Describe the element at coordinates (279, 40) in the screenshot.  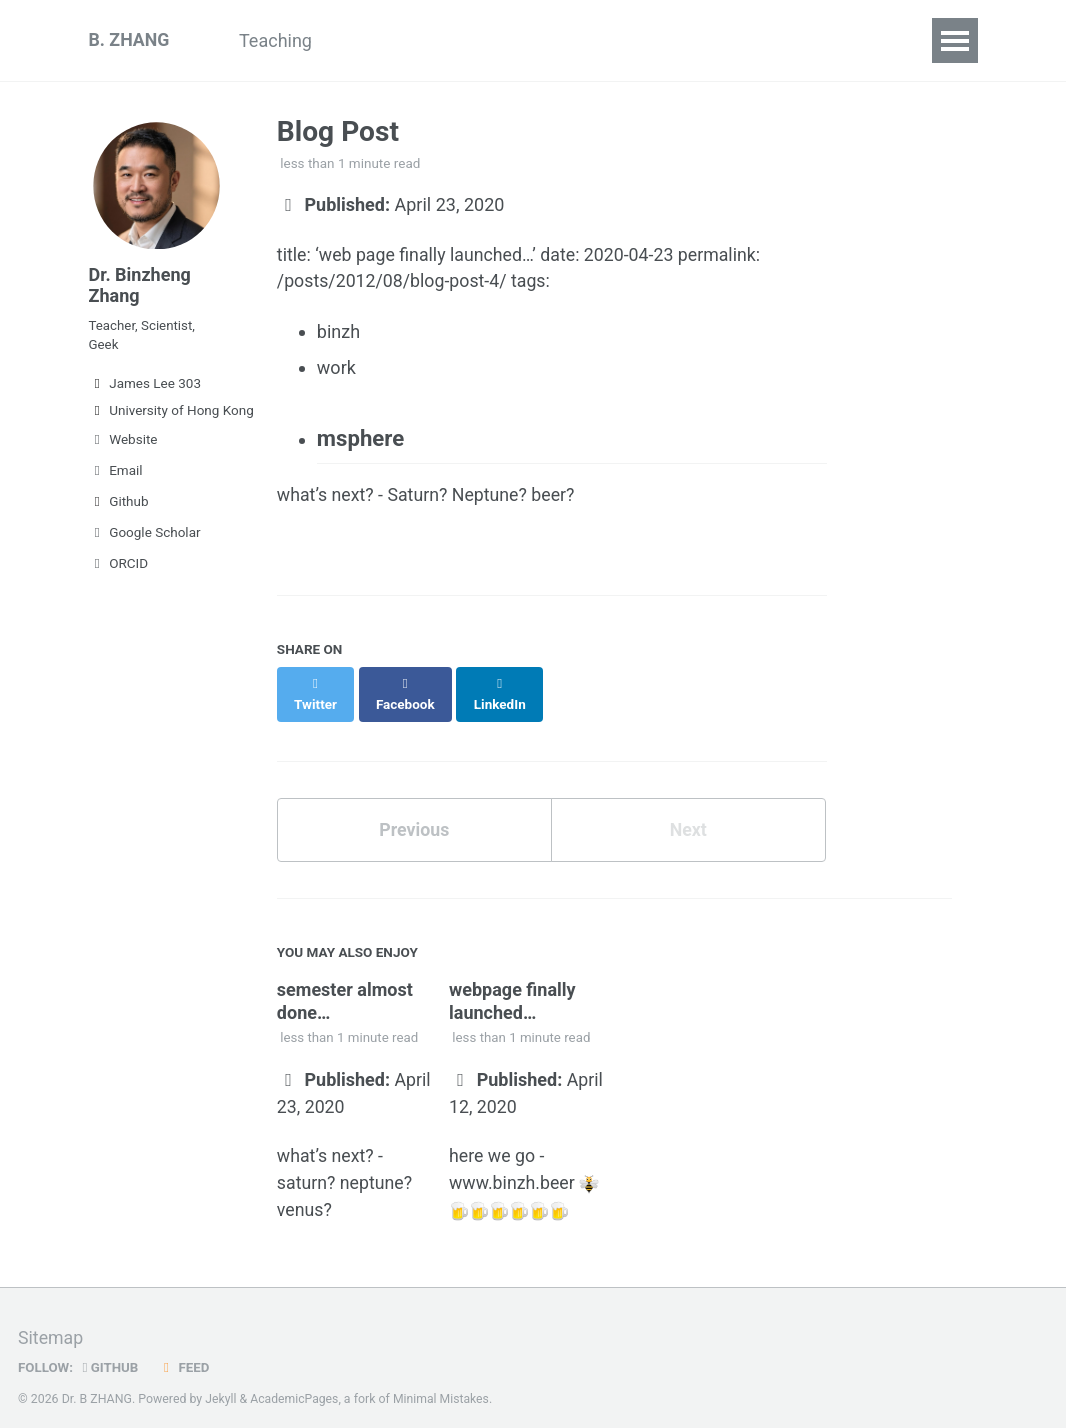
I see `Teaching` at that location.